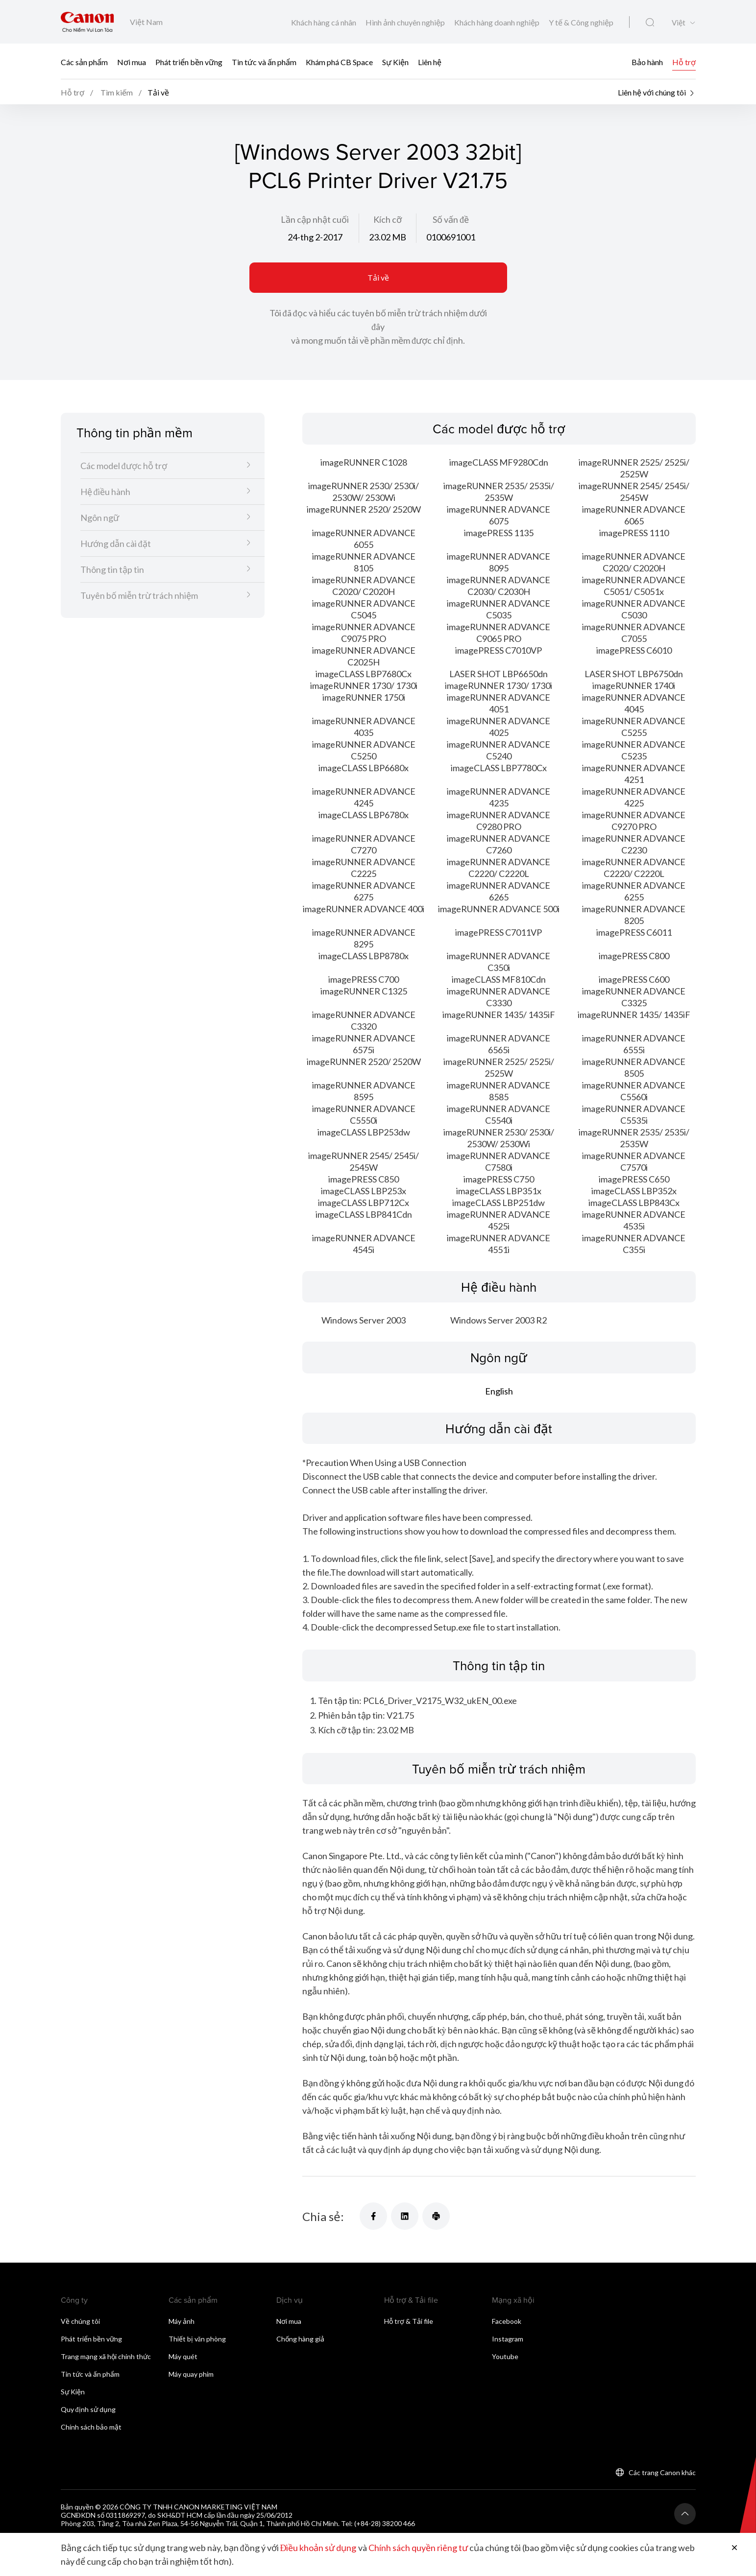 This screenshot has width=756, height=2576. What do you see at coordinates (408, 2321) in the screenshot?
I see `Hỗ trợ & Tải file` at bounding box center [408, 2321].